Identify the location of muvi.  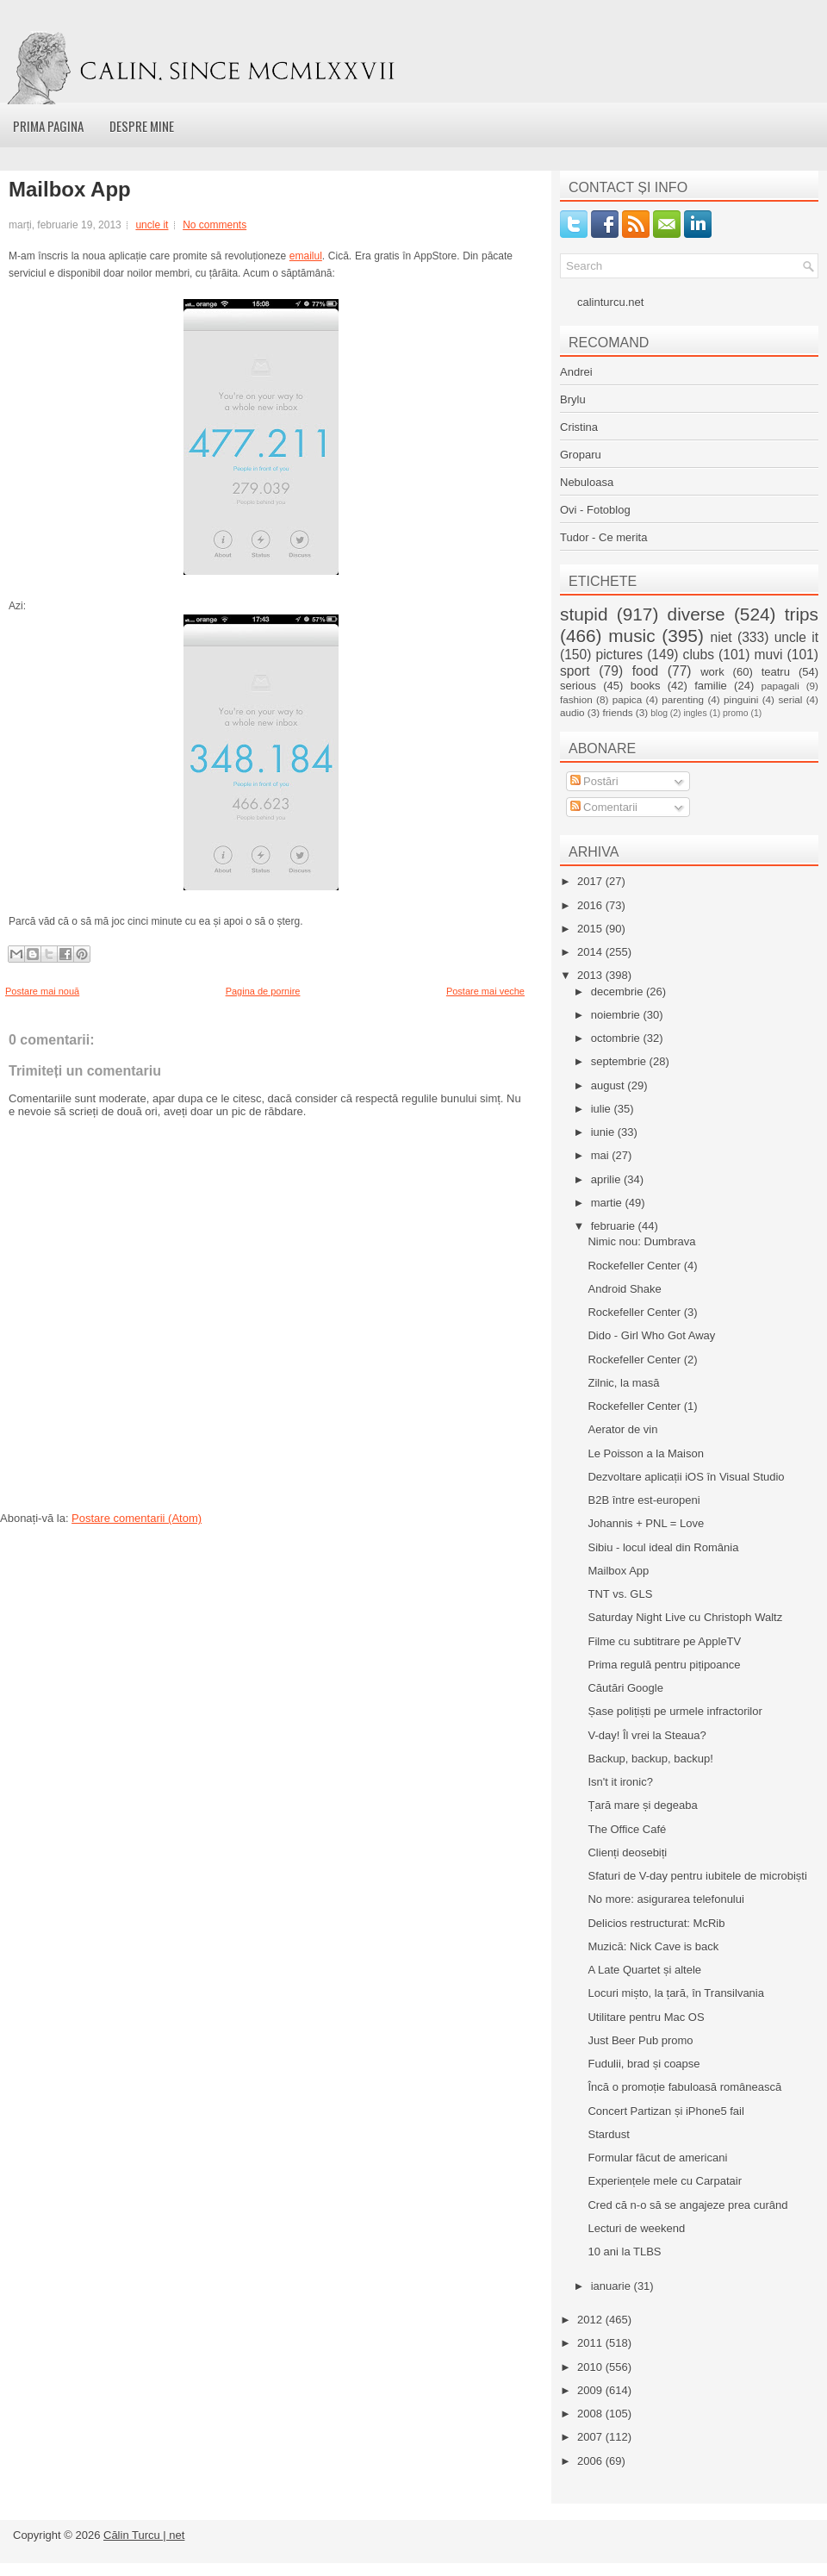
(769, 654).